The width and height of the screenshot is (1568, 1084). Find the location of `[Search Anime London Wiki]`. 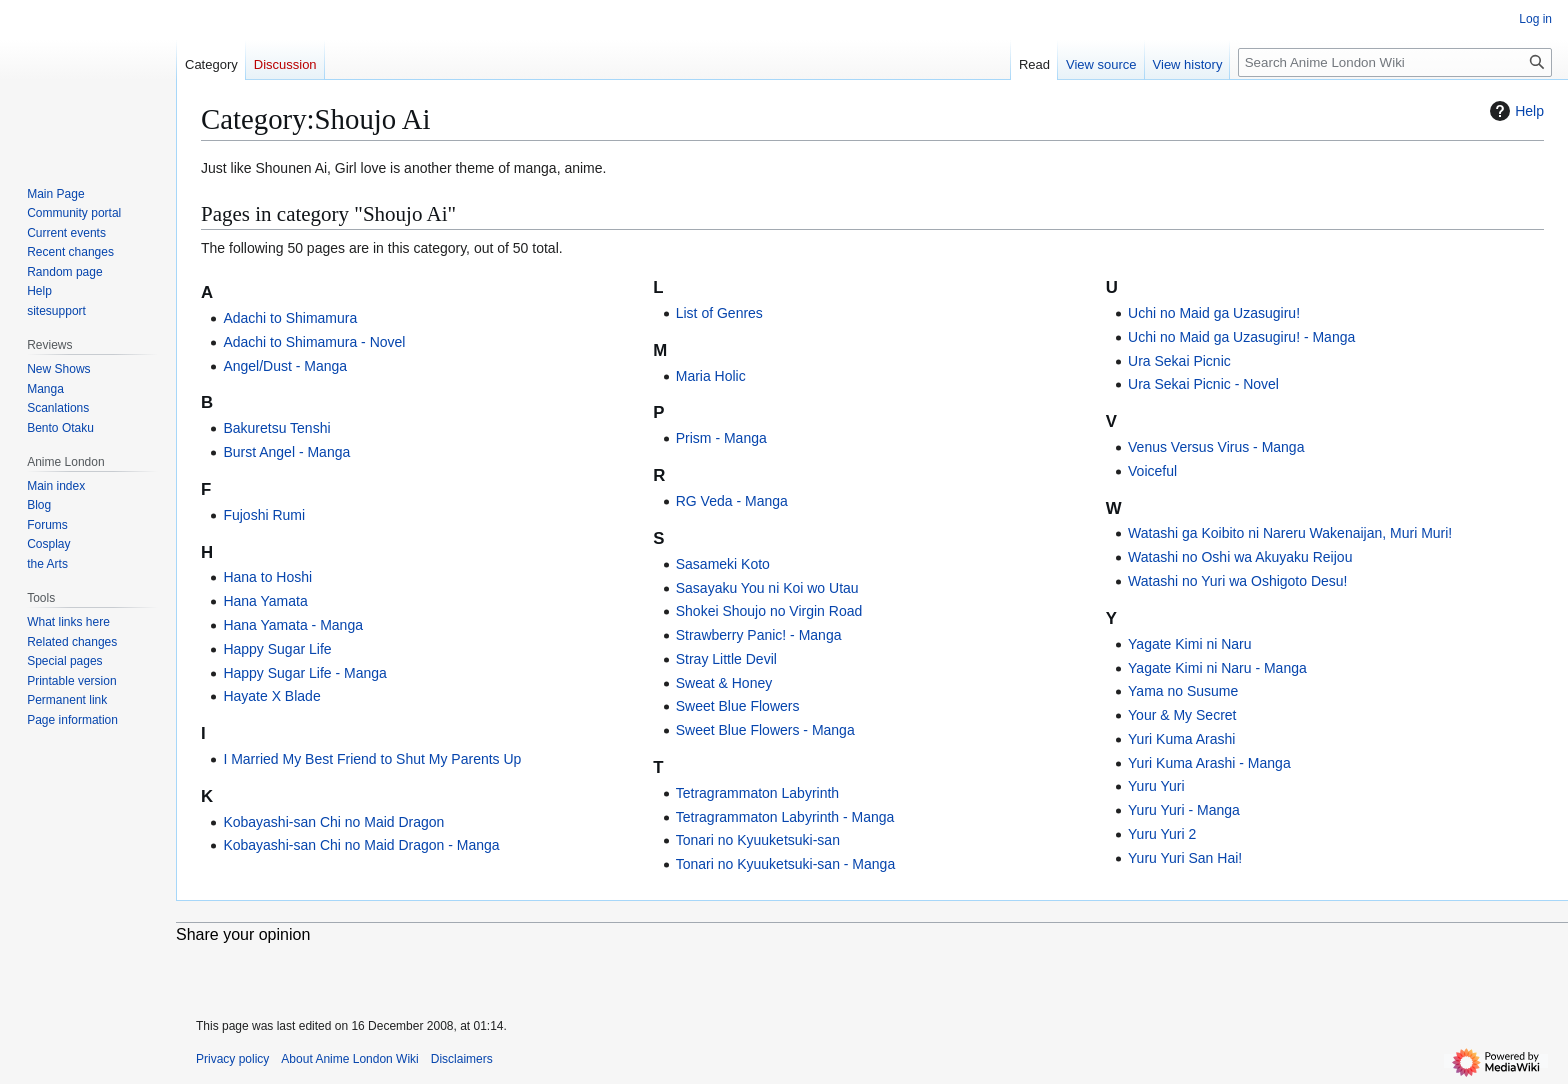

[Search Anime London Wiki] is located at coordinates (1395, 62).